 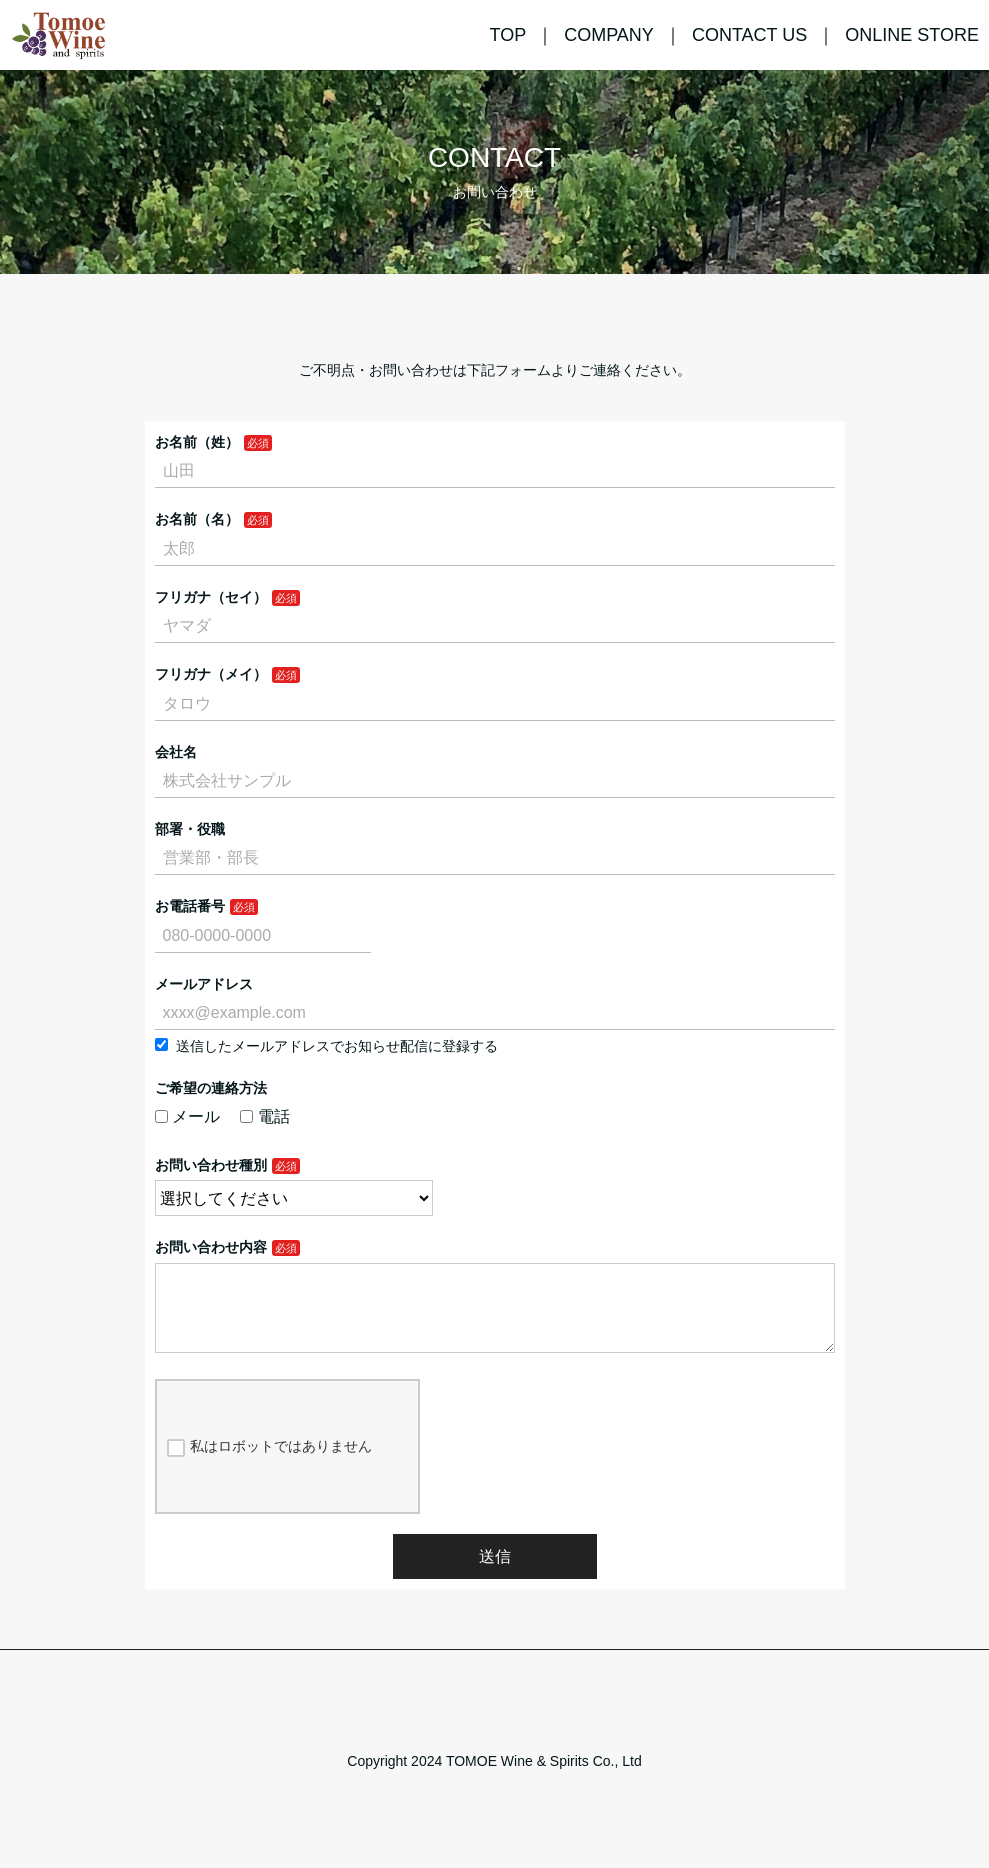 I want to click on お電話番号, so click(x=190, y=906).